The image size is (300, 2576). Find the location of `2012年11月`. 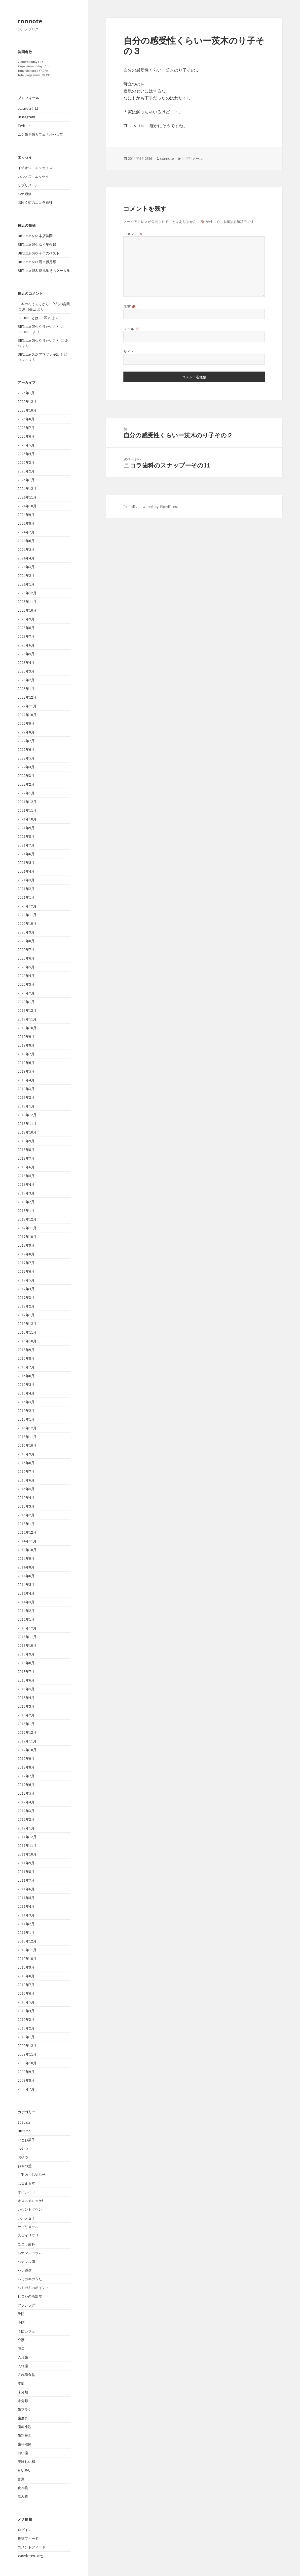

2012年11月 is located at coordinates (27, 1741).